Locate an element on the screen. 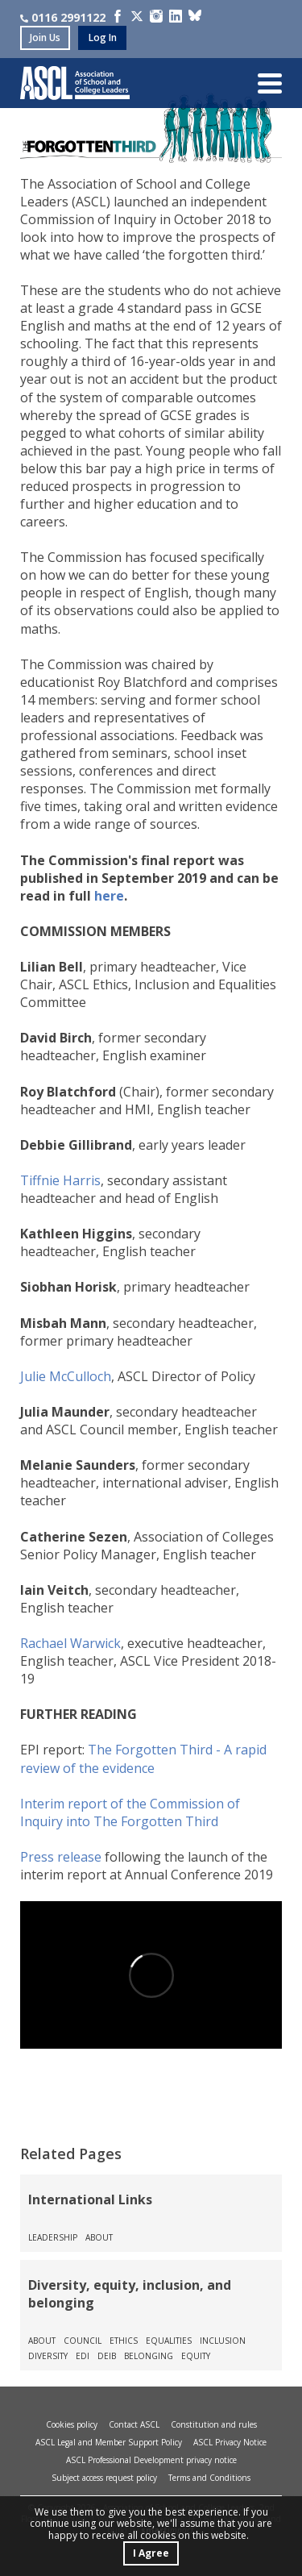 This screenshot has height=2576, width=302. The Forgotten Third - A rapid review of the evidence is located at coordinates (143, 1758).